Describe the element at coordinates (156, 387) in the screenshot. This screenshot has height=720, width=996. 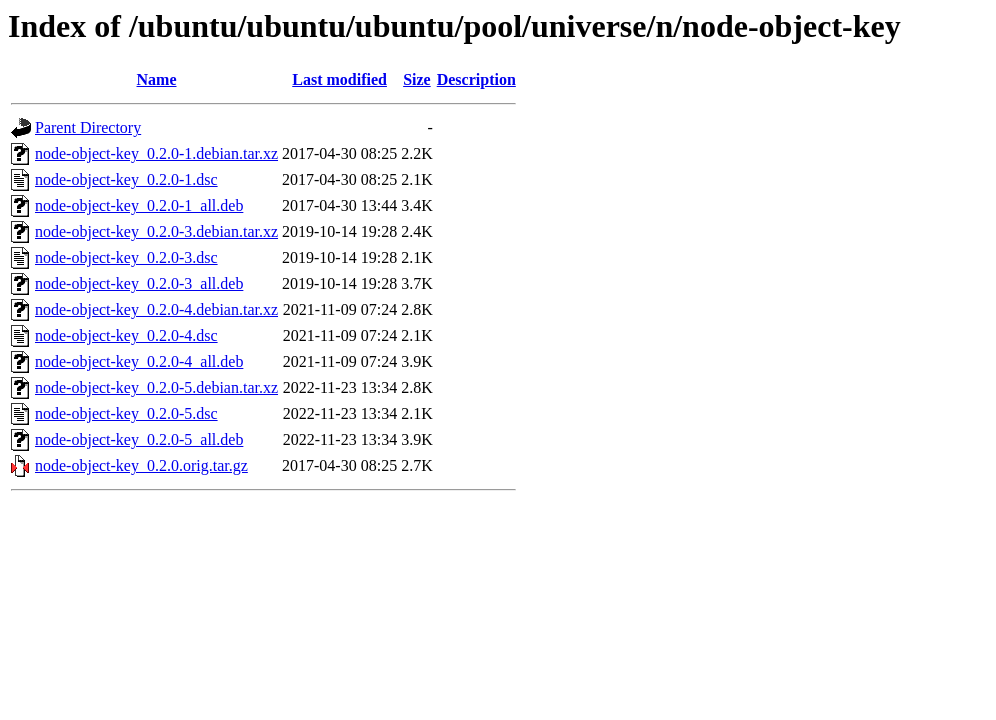
I see `node-object-key_0.2.0-5.debian.tar.xz` at that location.